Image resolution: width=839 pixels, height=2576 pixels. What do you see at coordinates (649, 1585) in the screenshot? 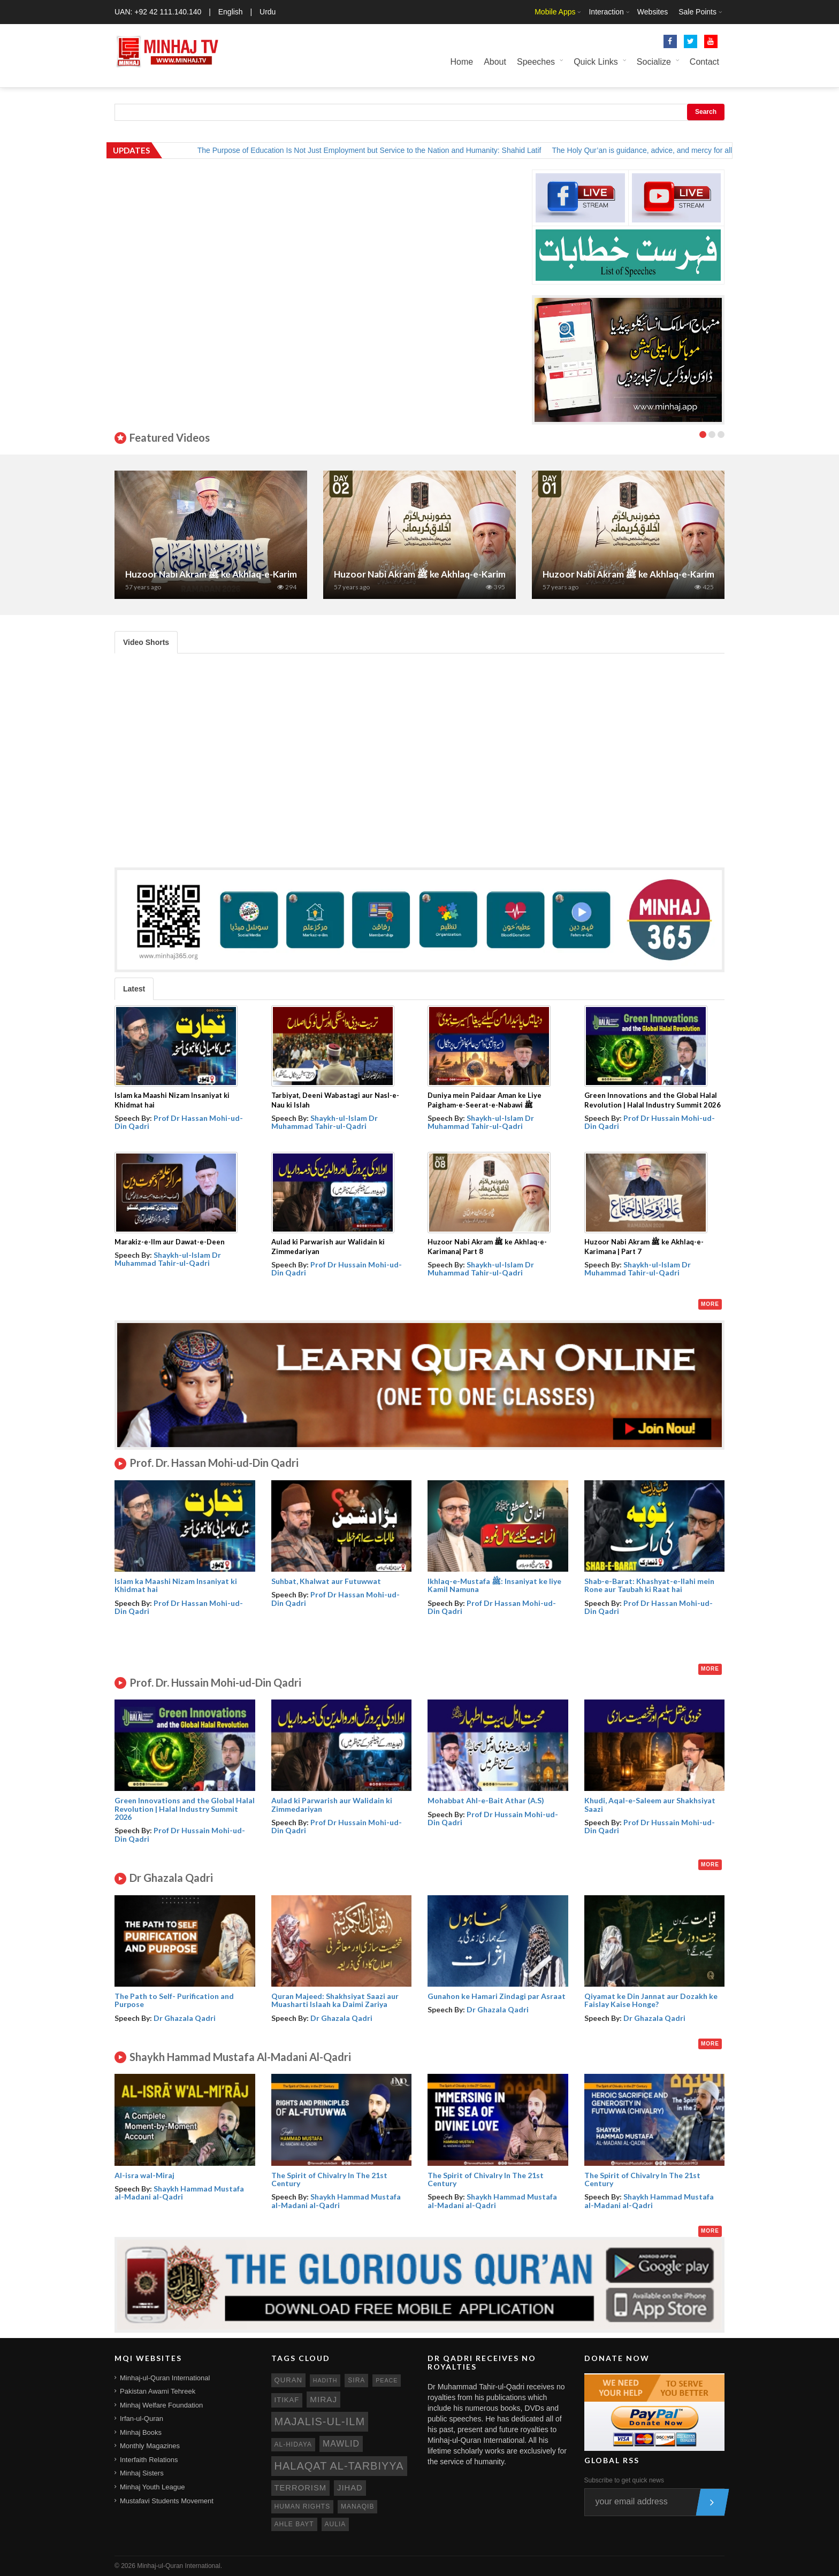
I see `Shab-e-Barat: Khashyat-e-Ilahi mein Rone aur Taubah ki Raat hai` at bounding box center [649, 1585].